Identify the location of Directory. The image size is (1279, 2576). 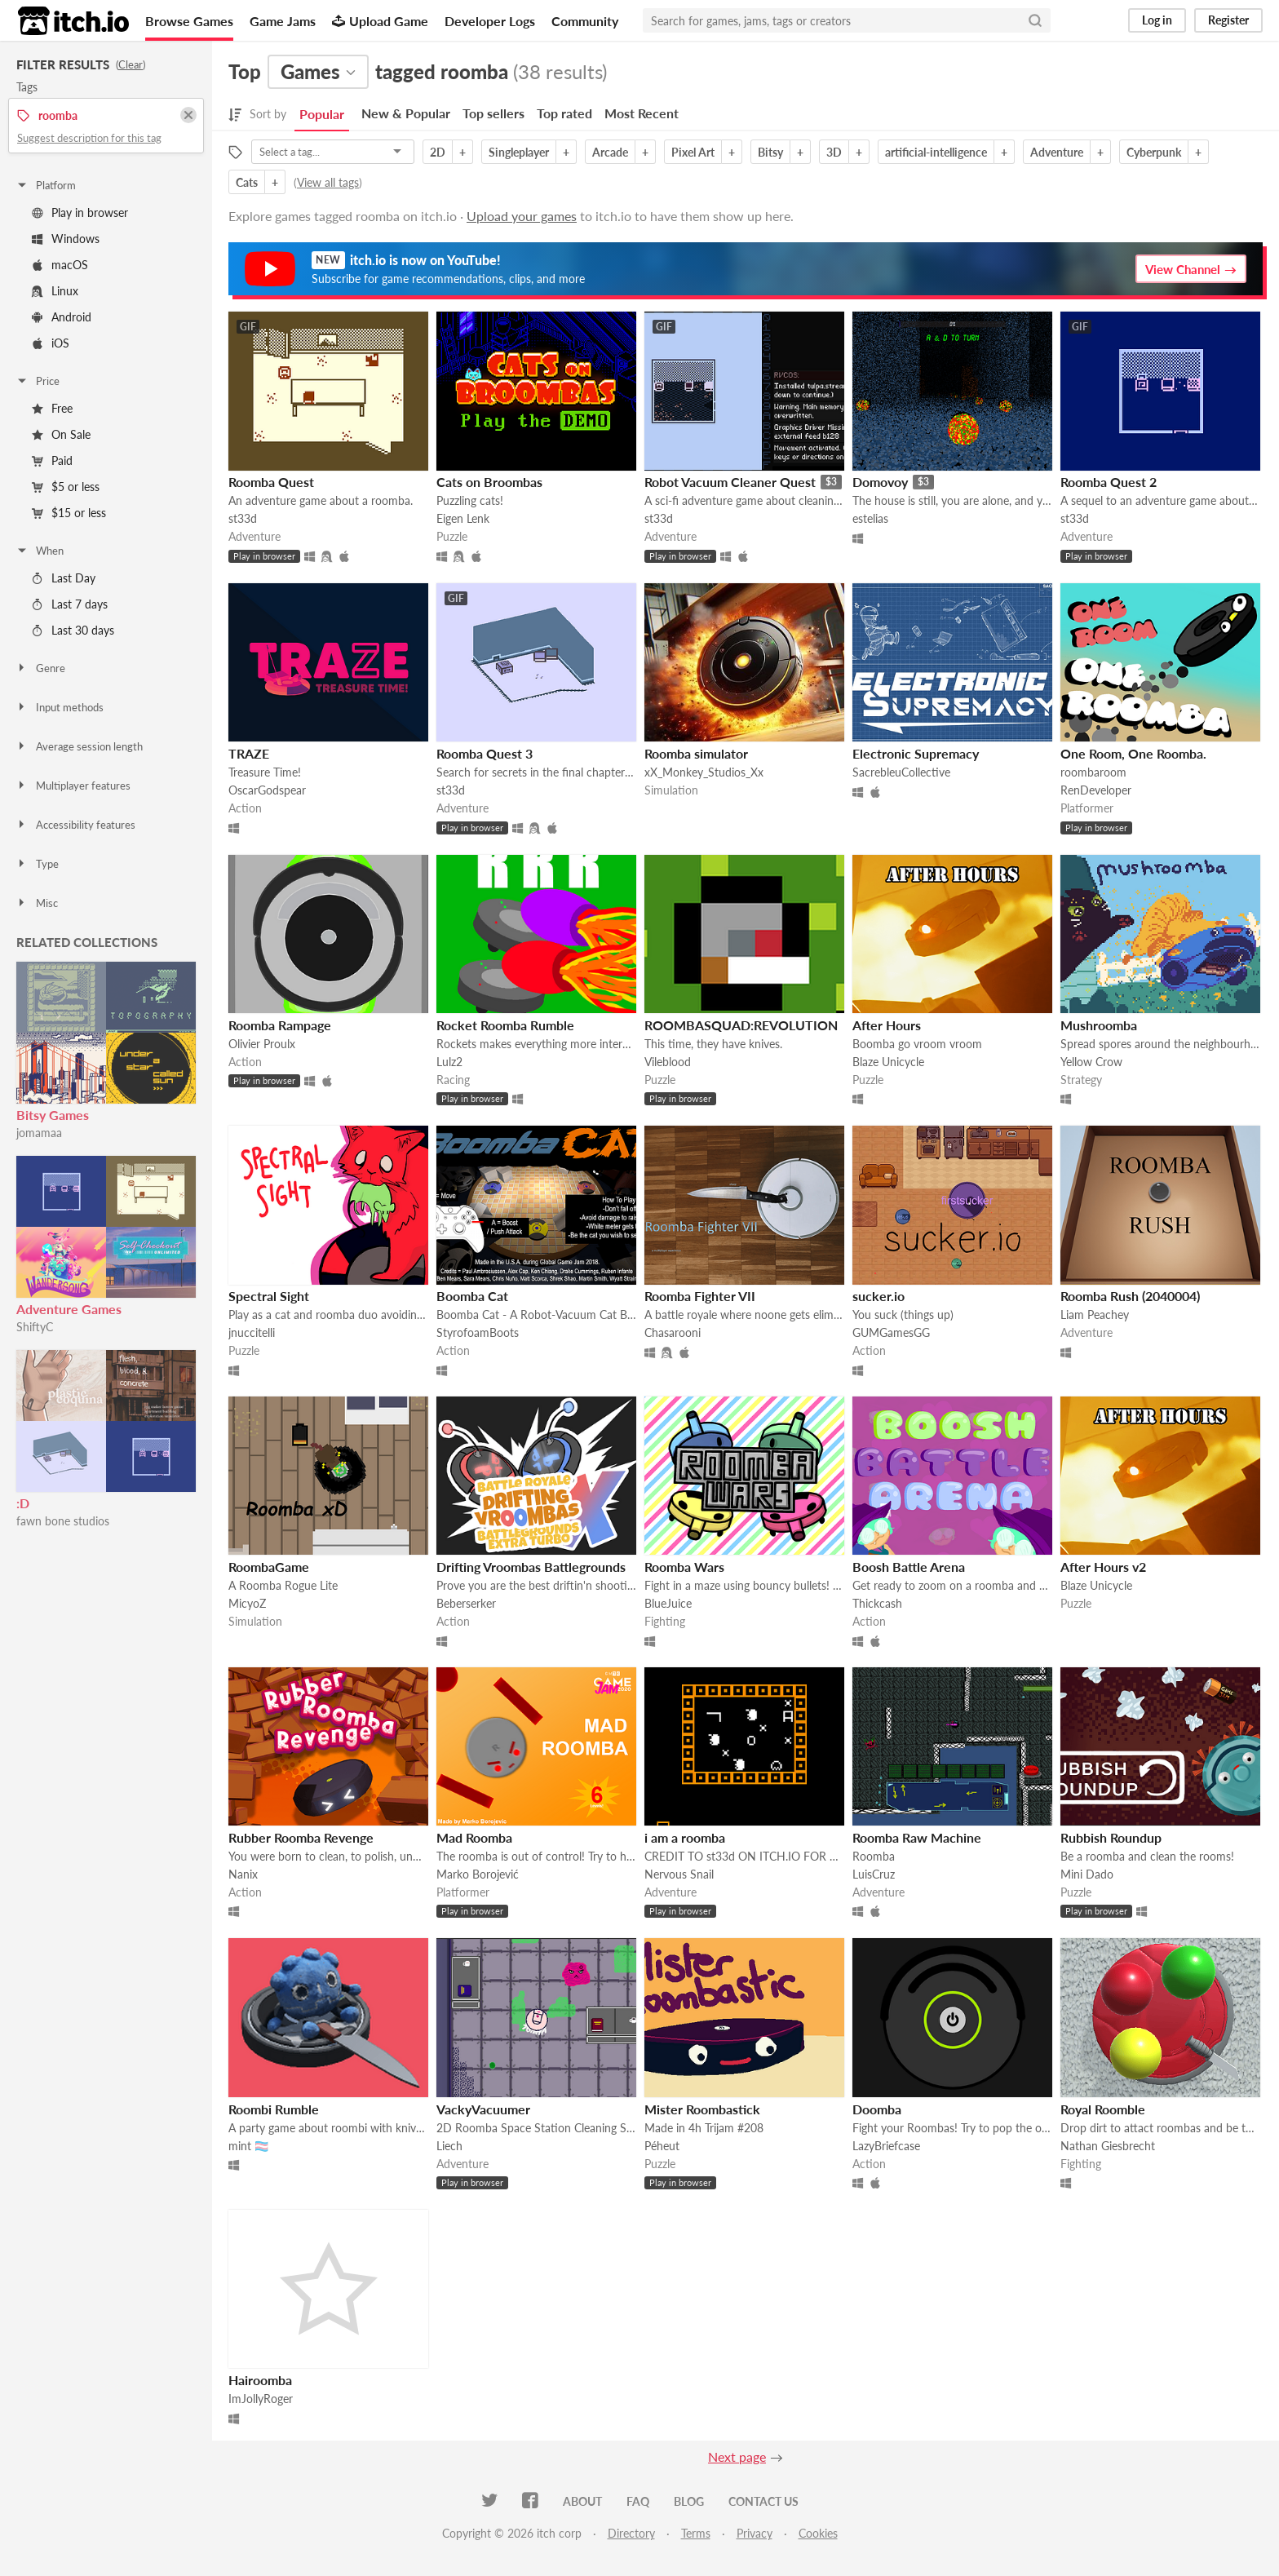
(631, 2533).